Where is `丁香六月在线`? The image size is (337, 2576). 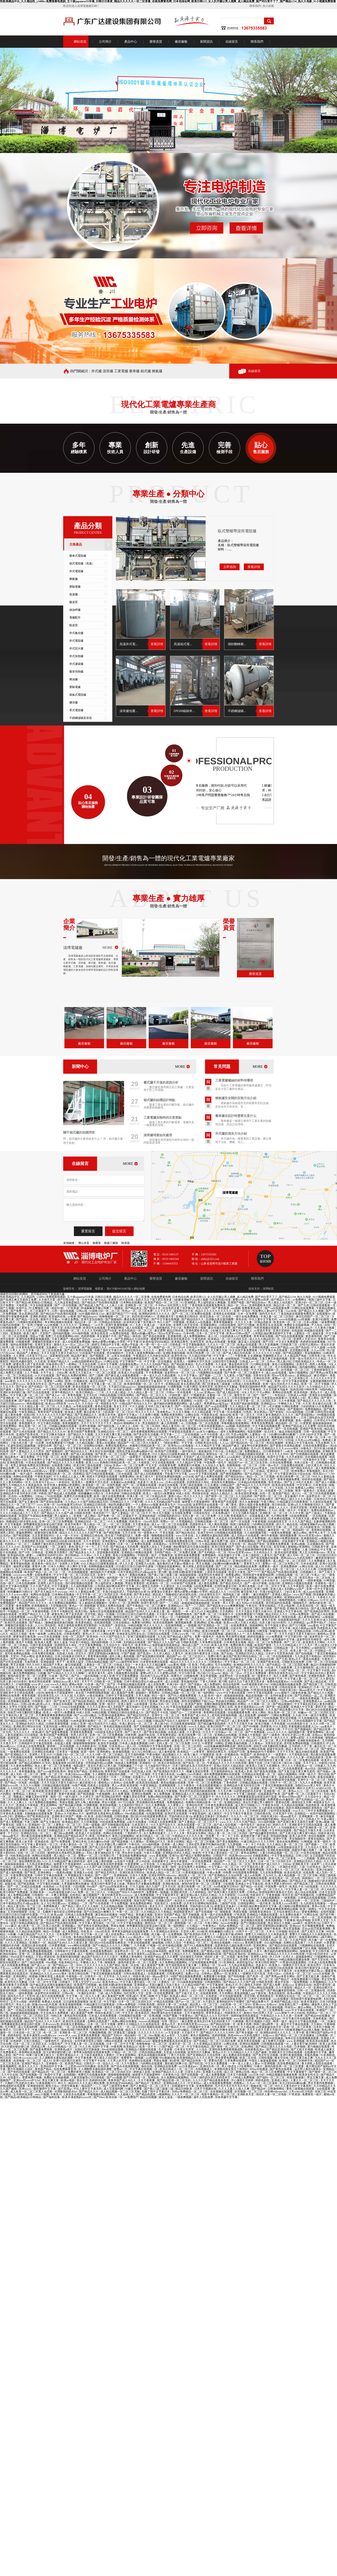 丁香六月在线 is located at coordinates (177, 2055).